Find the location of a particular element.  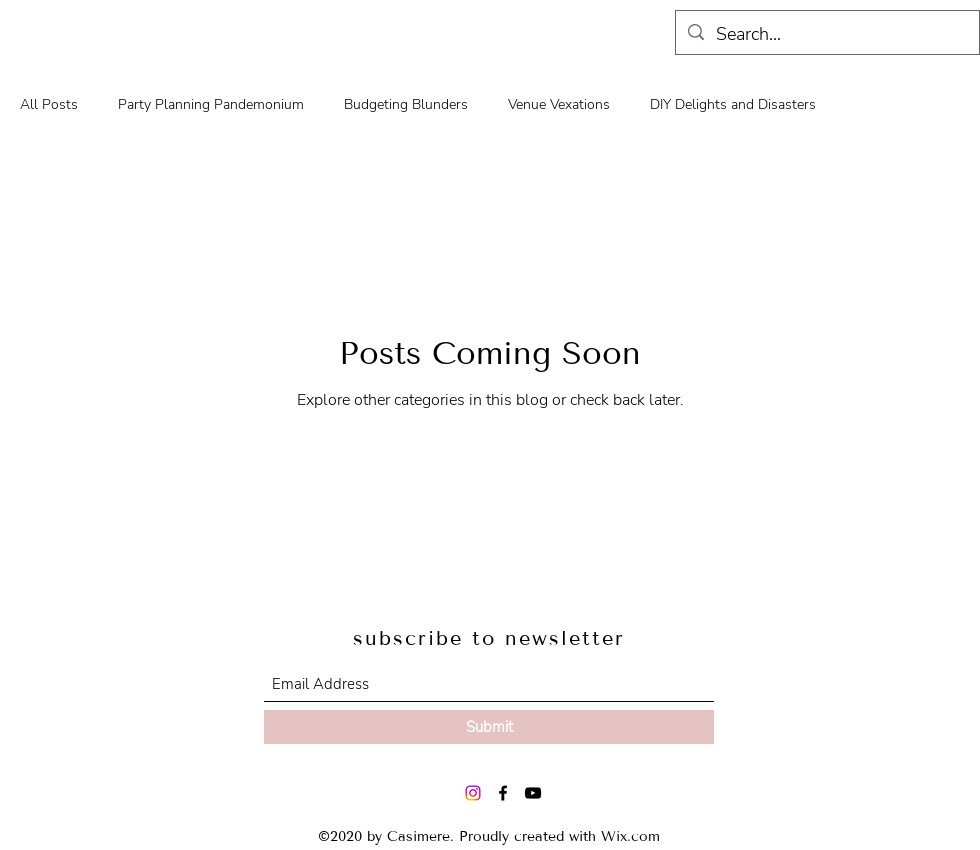

[Facebook] is located at coordinates (503, 793).